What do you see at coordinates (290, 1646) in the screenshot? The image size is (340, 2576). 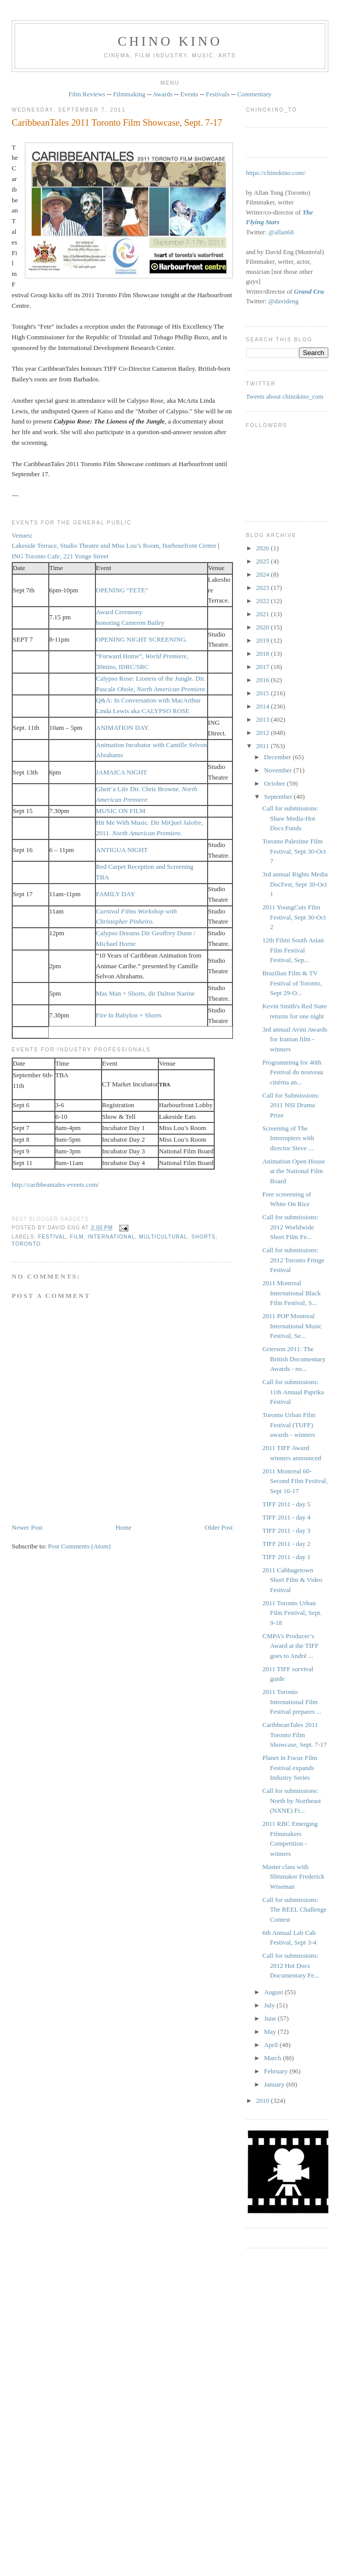 I see `CMPA’s Producer’s Award at the TIFF goes to André ...` at bounding box center [290, 1646].